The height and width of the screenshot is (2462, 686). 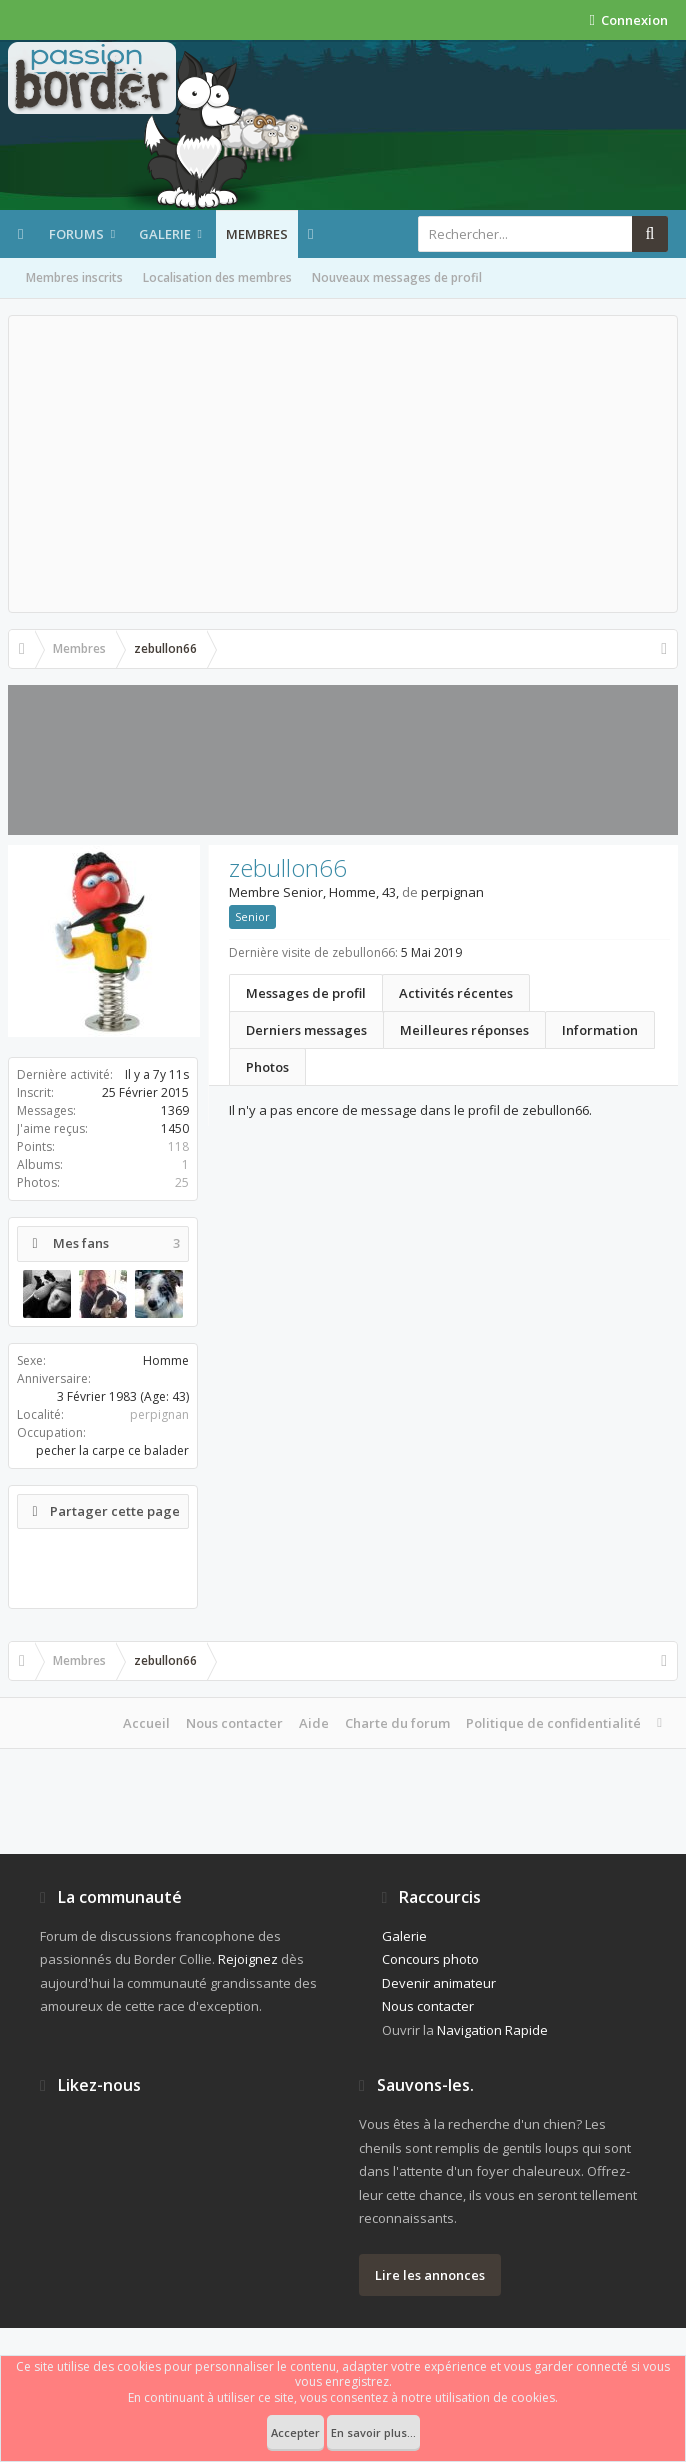 What do you see at coordinates (600, 1030) in the screenshot?
I see `Information` at bounding box center [600, 1030].